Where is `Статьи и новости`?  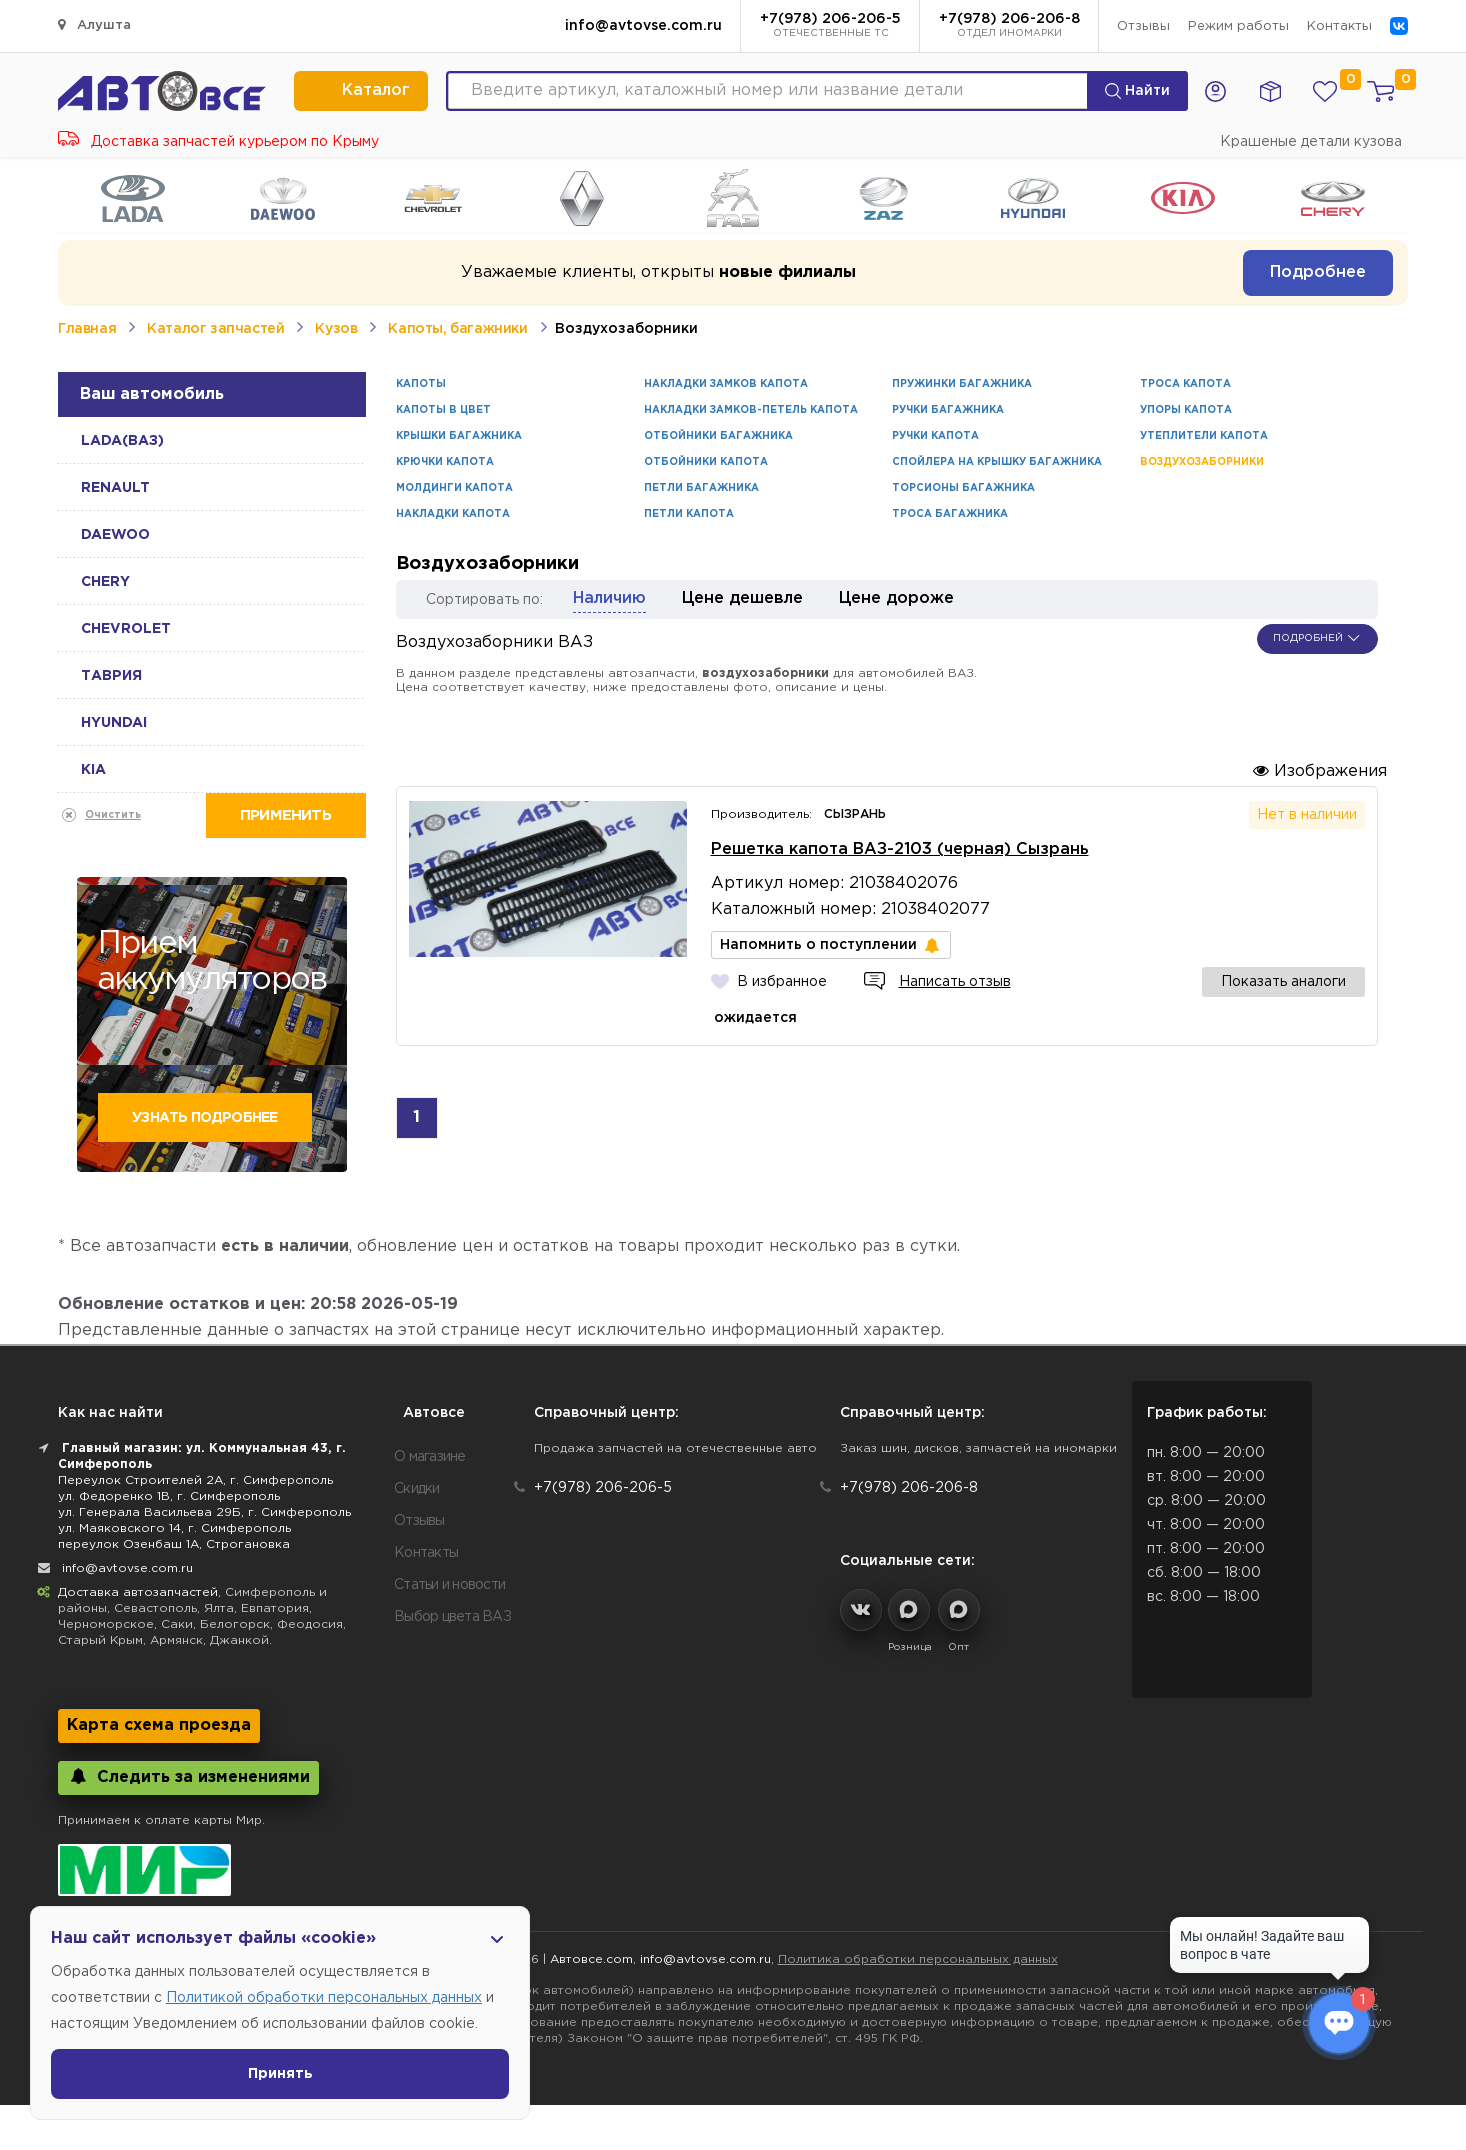
Статьи и новости is located at coordinates (449, 1585).